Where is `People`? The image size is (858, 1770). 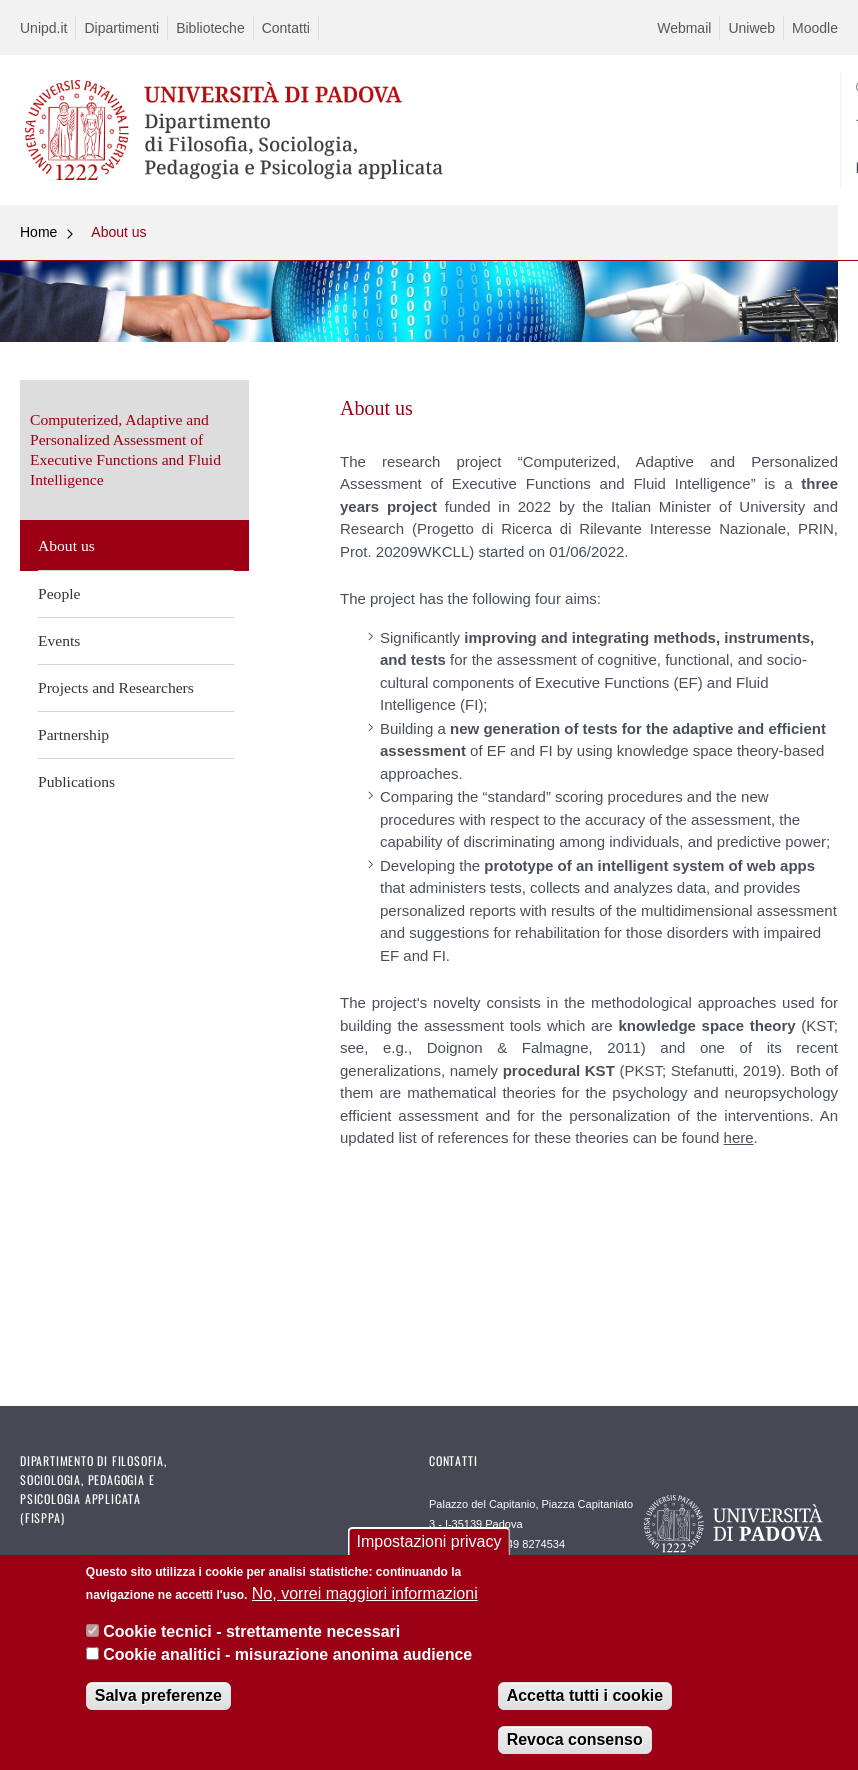
People is located at coordinates (59, 593).